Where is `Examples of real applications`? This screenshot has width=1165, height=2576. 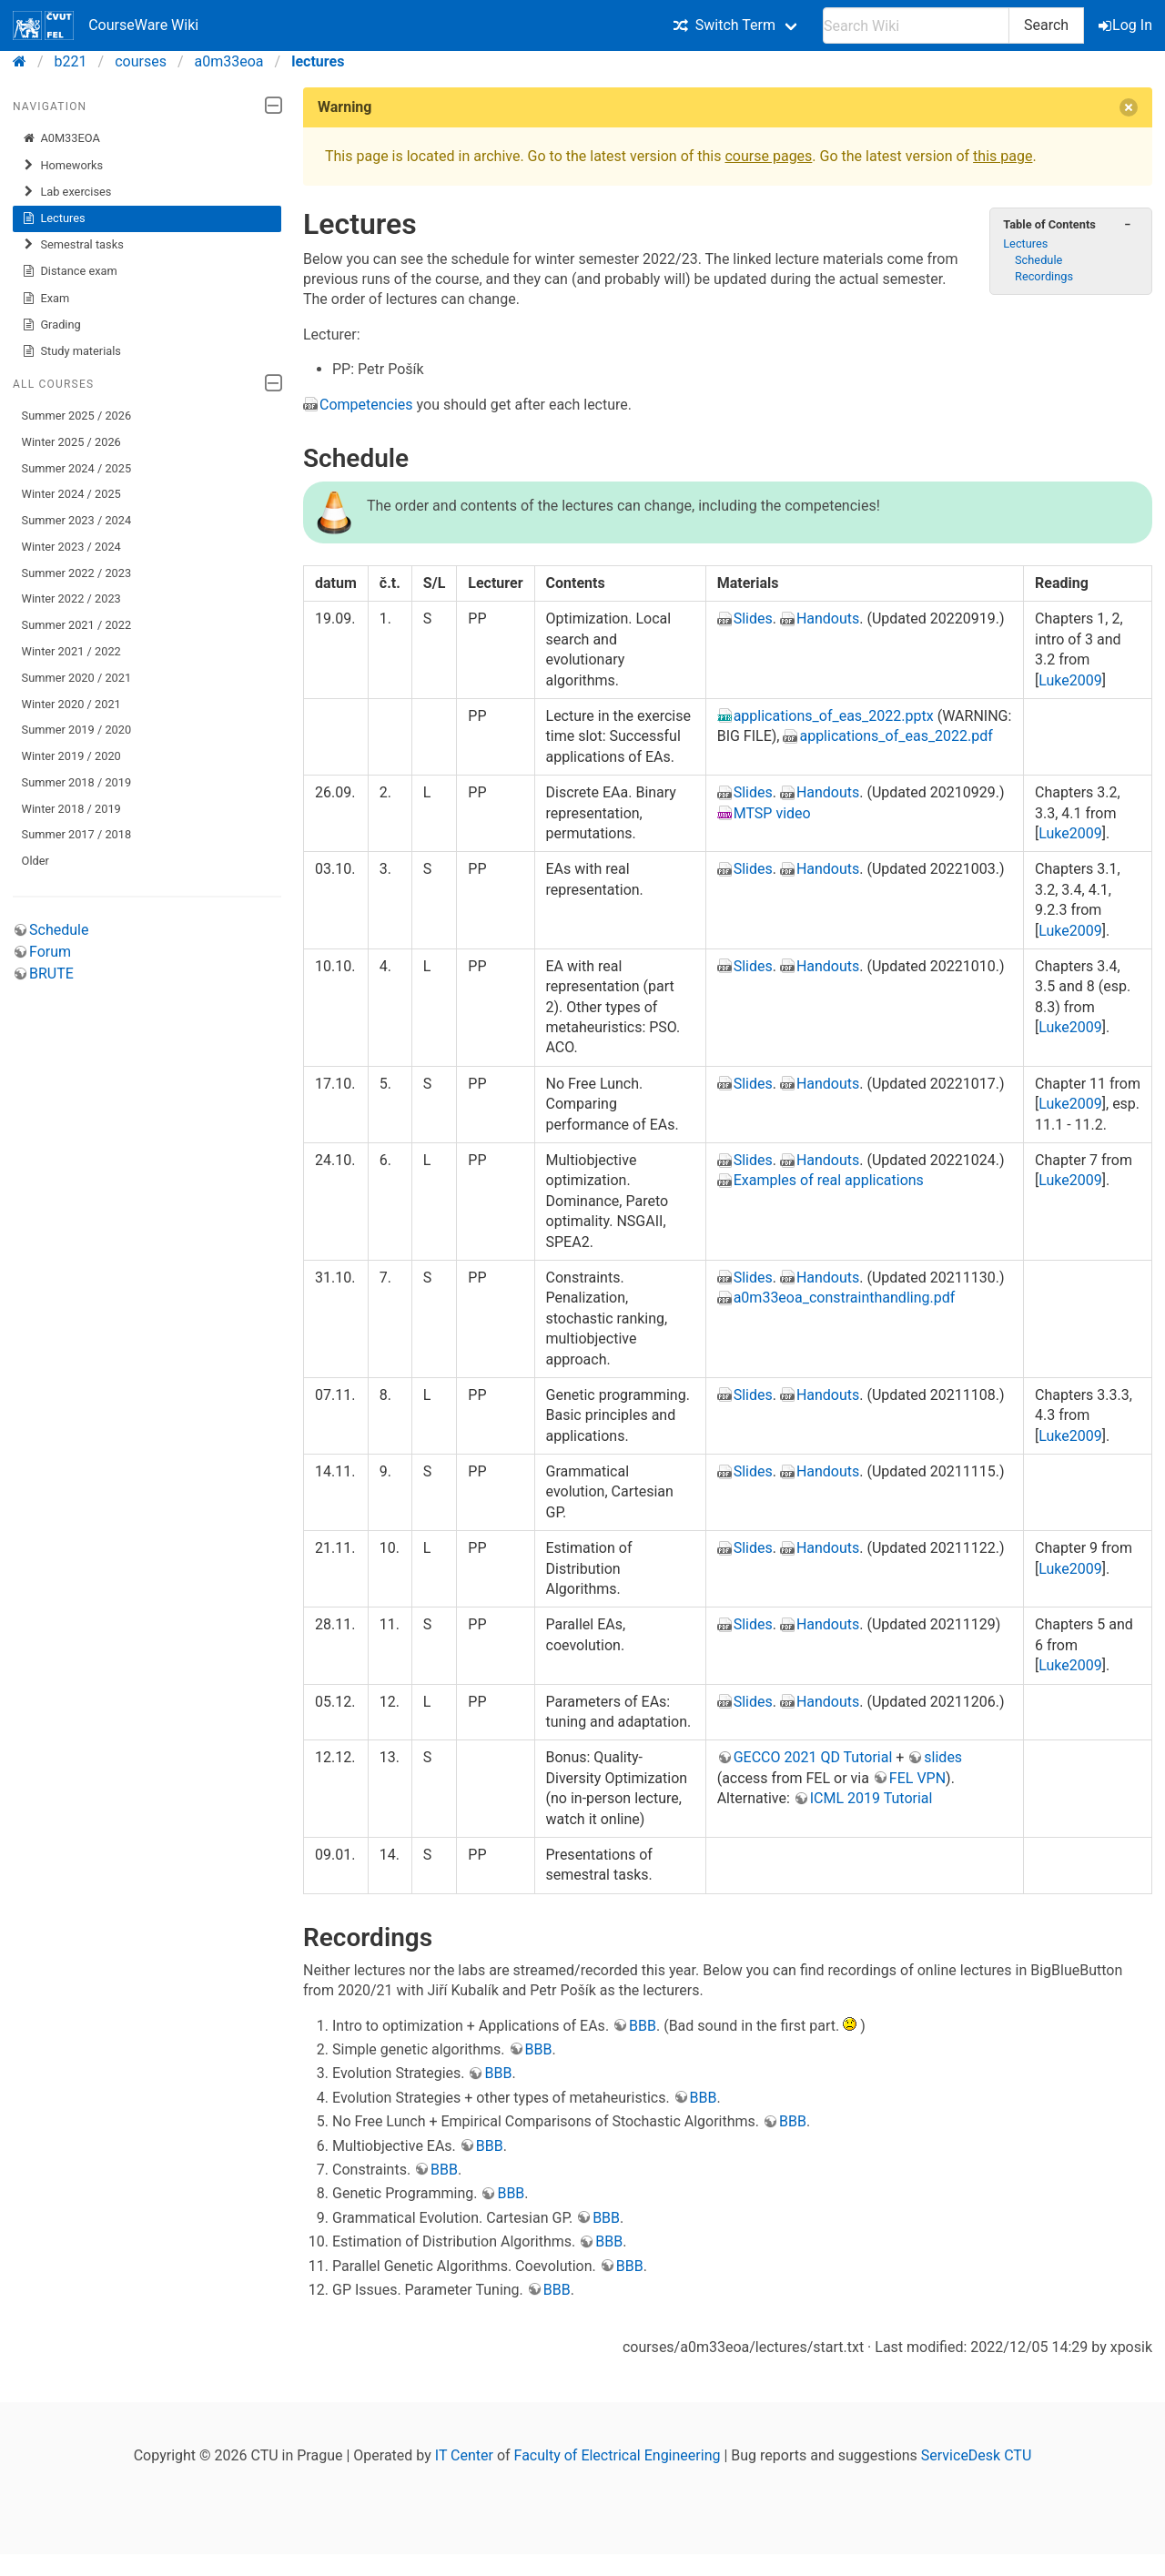 Examples of real applications is located at coordinates (829, 1180).